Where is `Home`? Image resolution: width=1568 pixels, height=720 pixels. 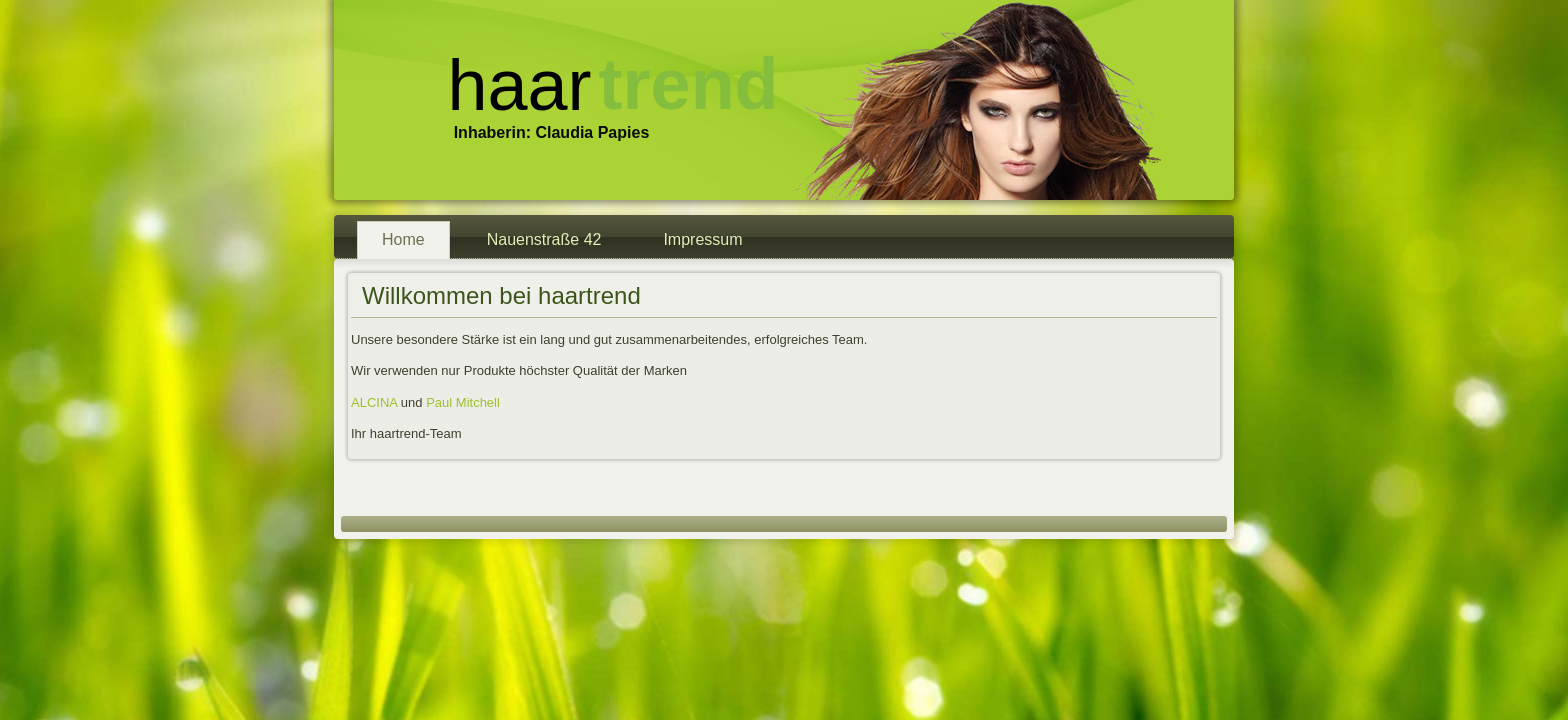 Home is located at coordinates (403, 239).